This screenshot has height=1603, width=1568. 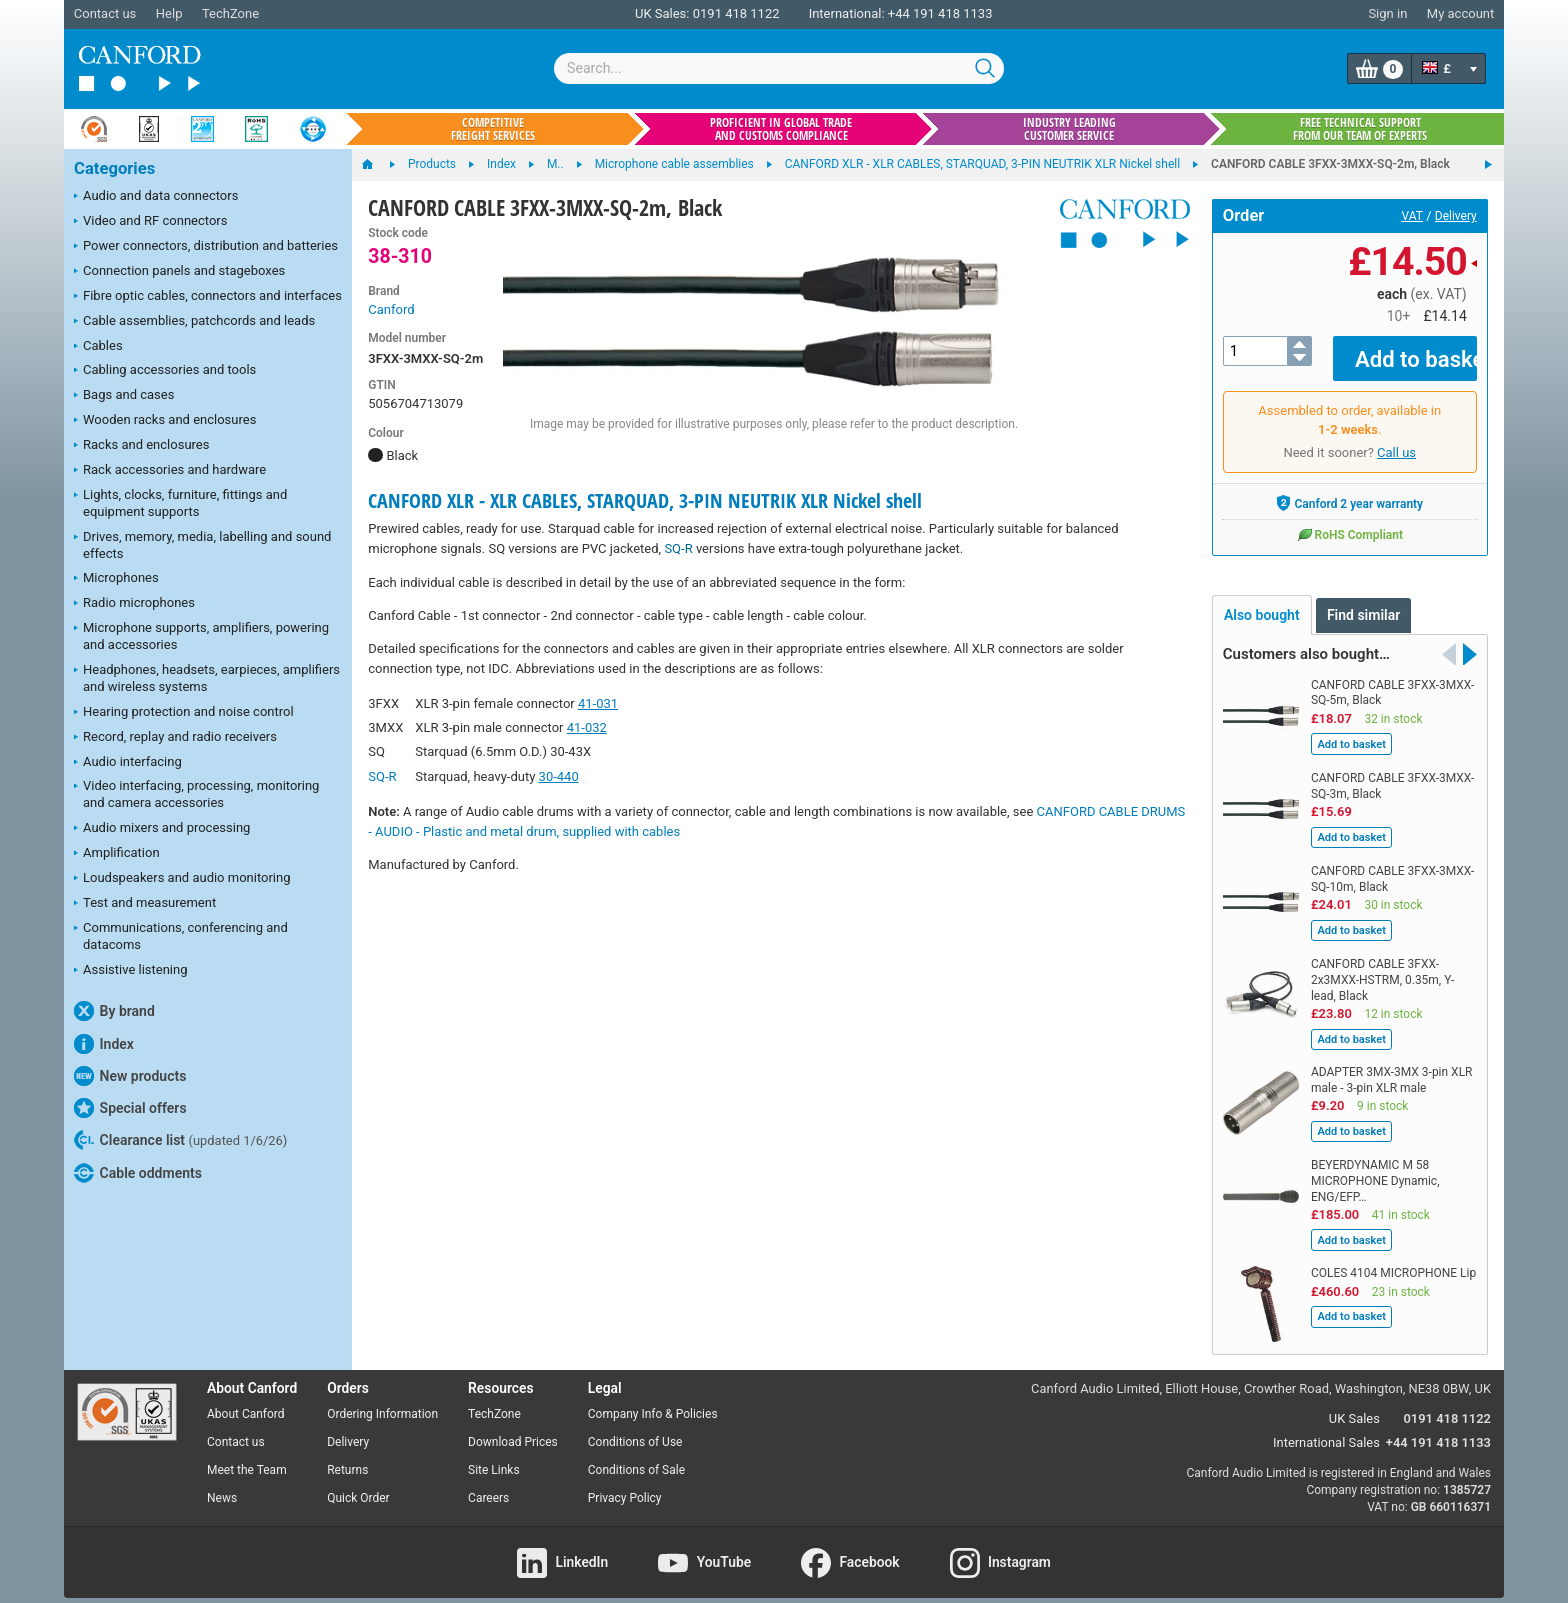 I want to click on Amplification, so click(x=117, y=854).